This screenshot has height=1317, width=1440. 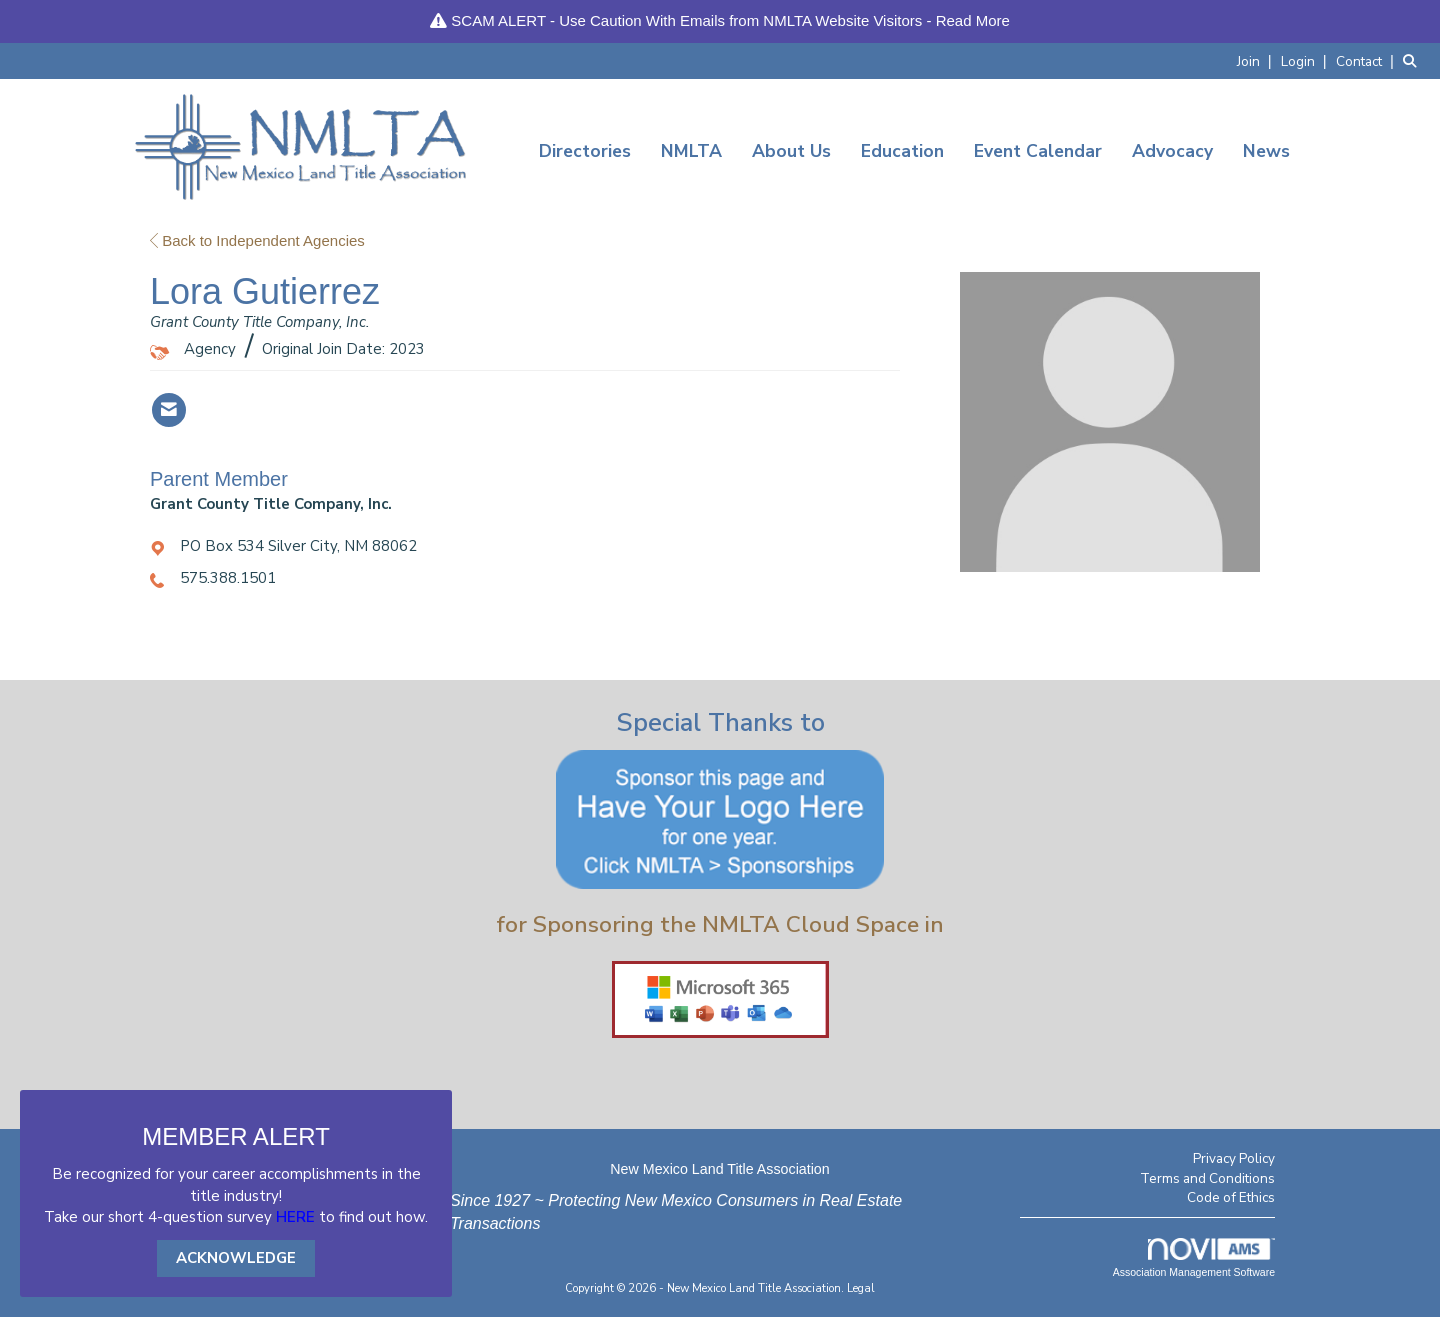 What do you see at coordinates (1207, 1178) in the screenshot?
I see `Terms and Conditions` at bounding box center [1207, 1178].